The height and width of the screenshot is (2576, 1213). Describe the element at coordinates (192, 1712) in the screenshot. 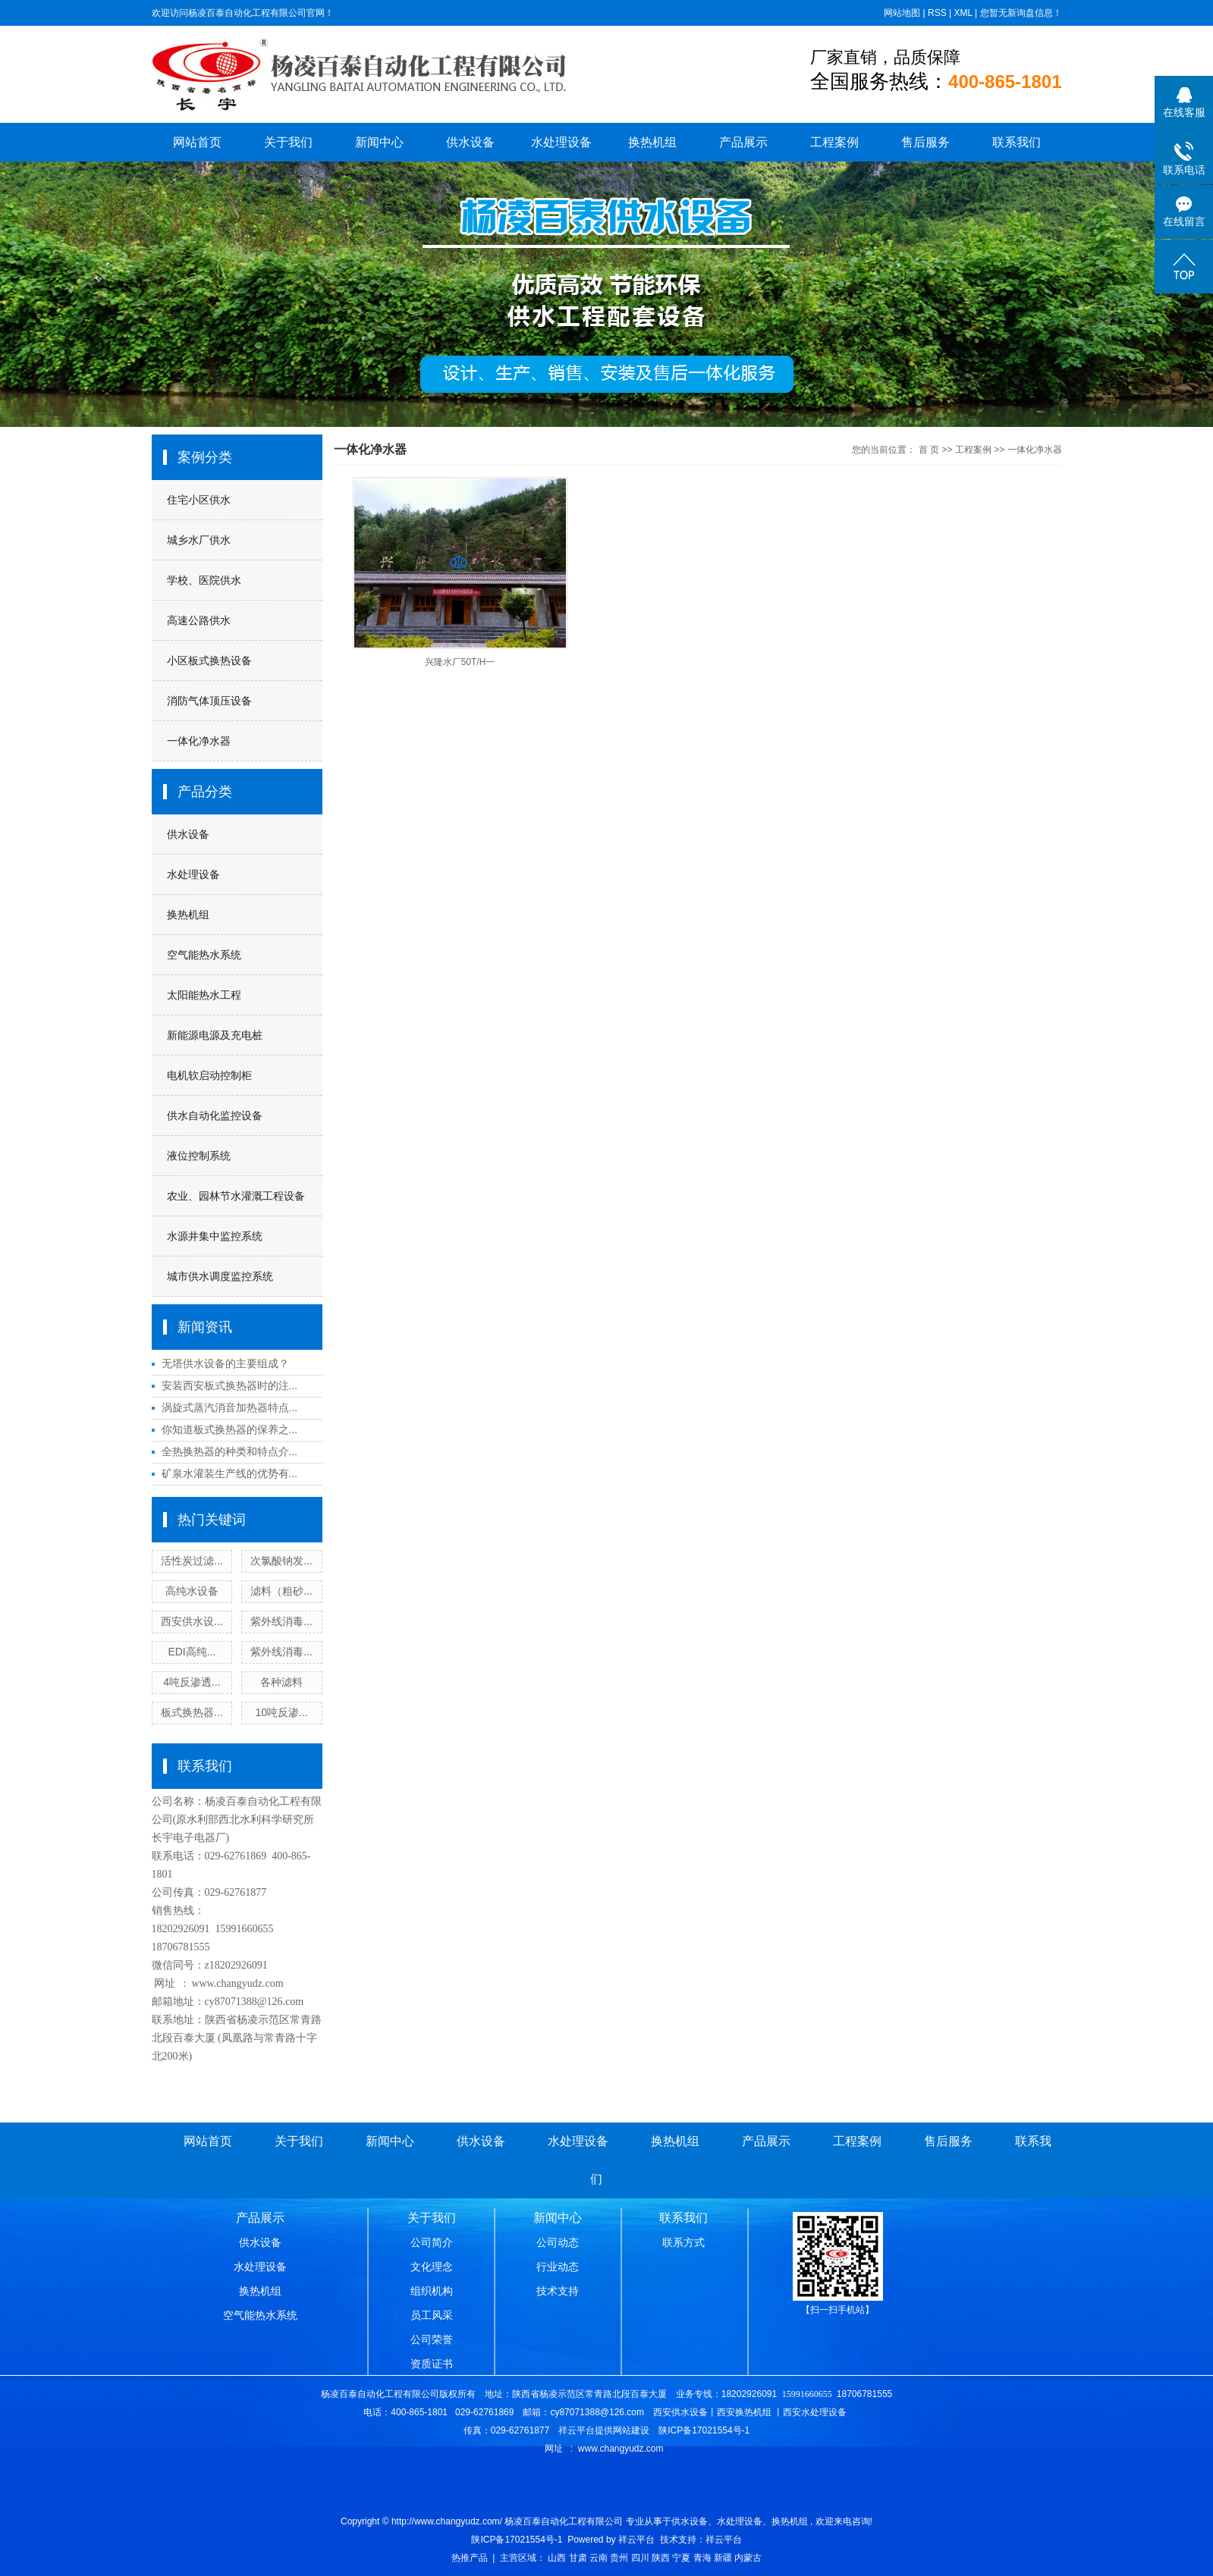

I see `板式换热器...` at that location.